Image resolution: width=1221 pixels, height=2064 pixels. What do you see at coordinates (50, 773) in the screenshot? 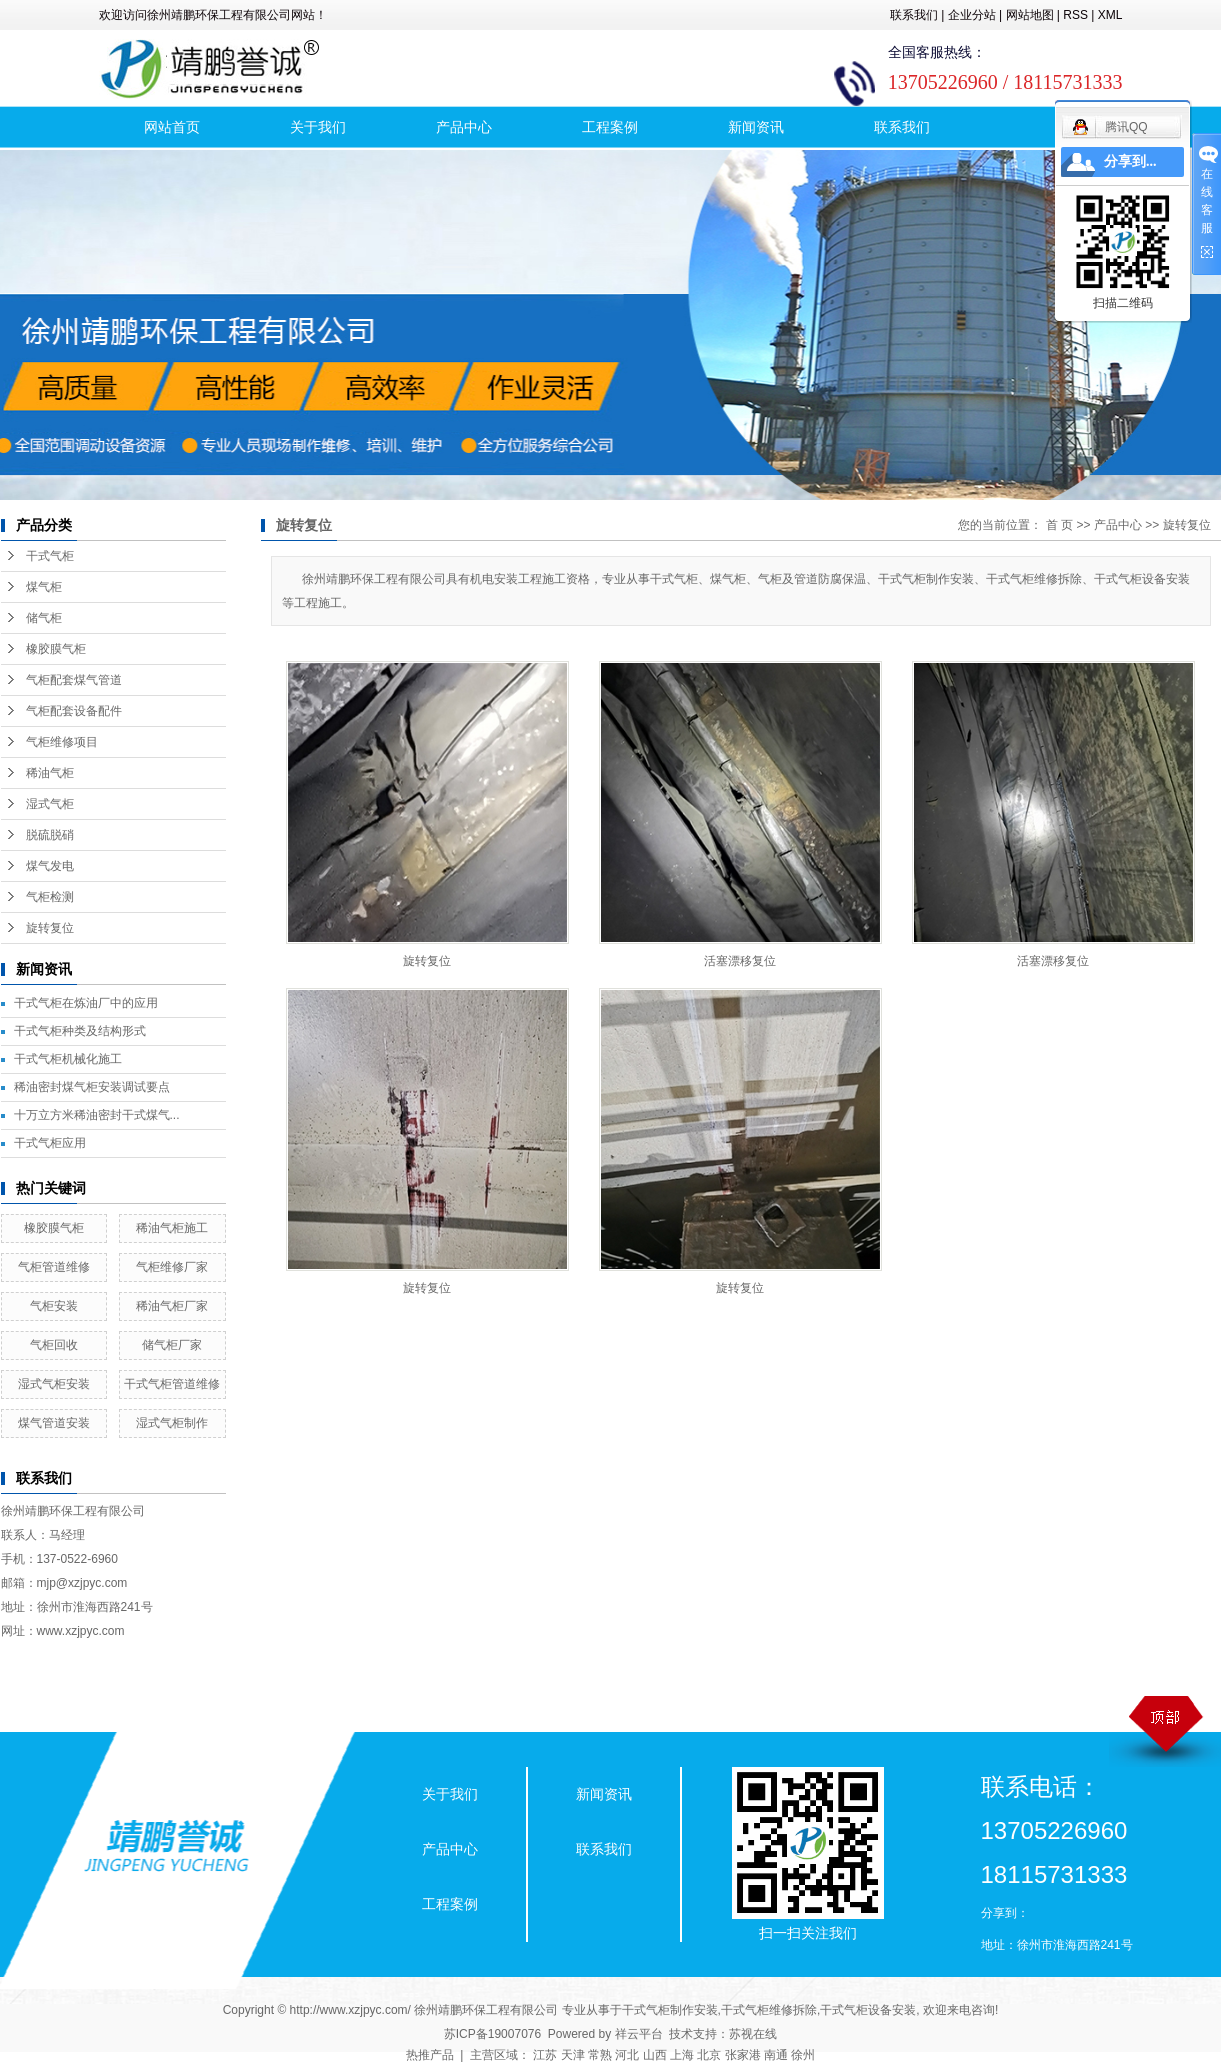
I see `稀油气柜` at bounding box center [50, 773].